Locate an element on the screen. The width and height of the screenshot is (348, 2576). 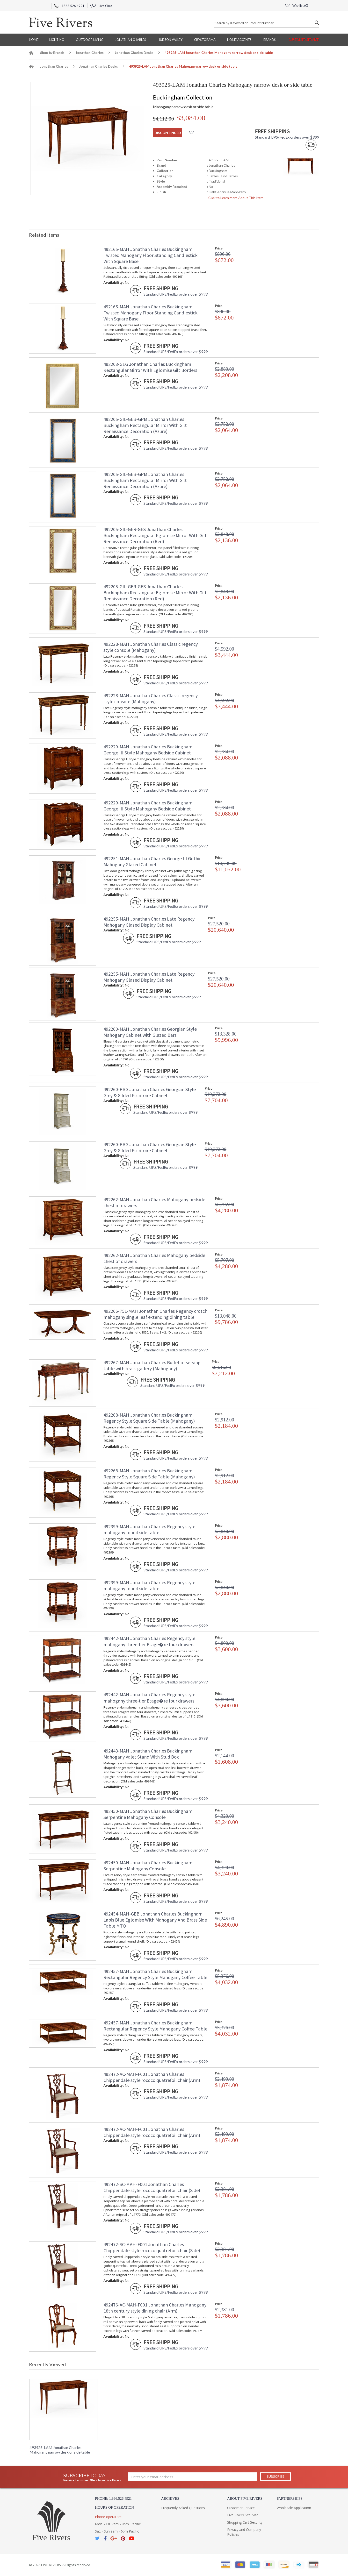
Home is located at coordinates (33, 40).